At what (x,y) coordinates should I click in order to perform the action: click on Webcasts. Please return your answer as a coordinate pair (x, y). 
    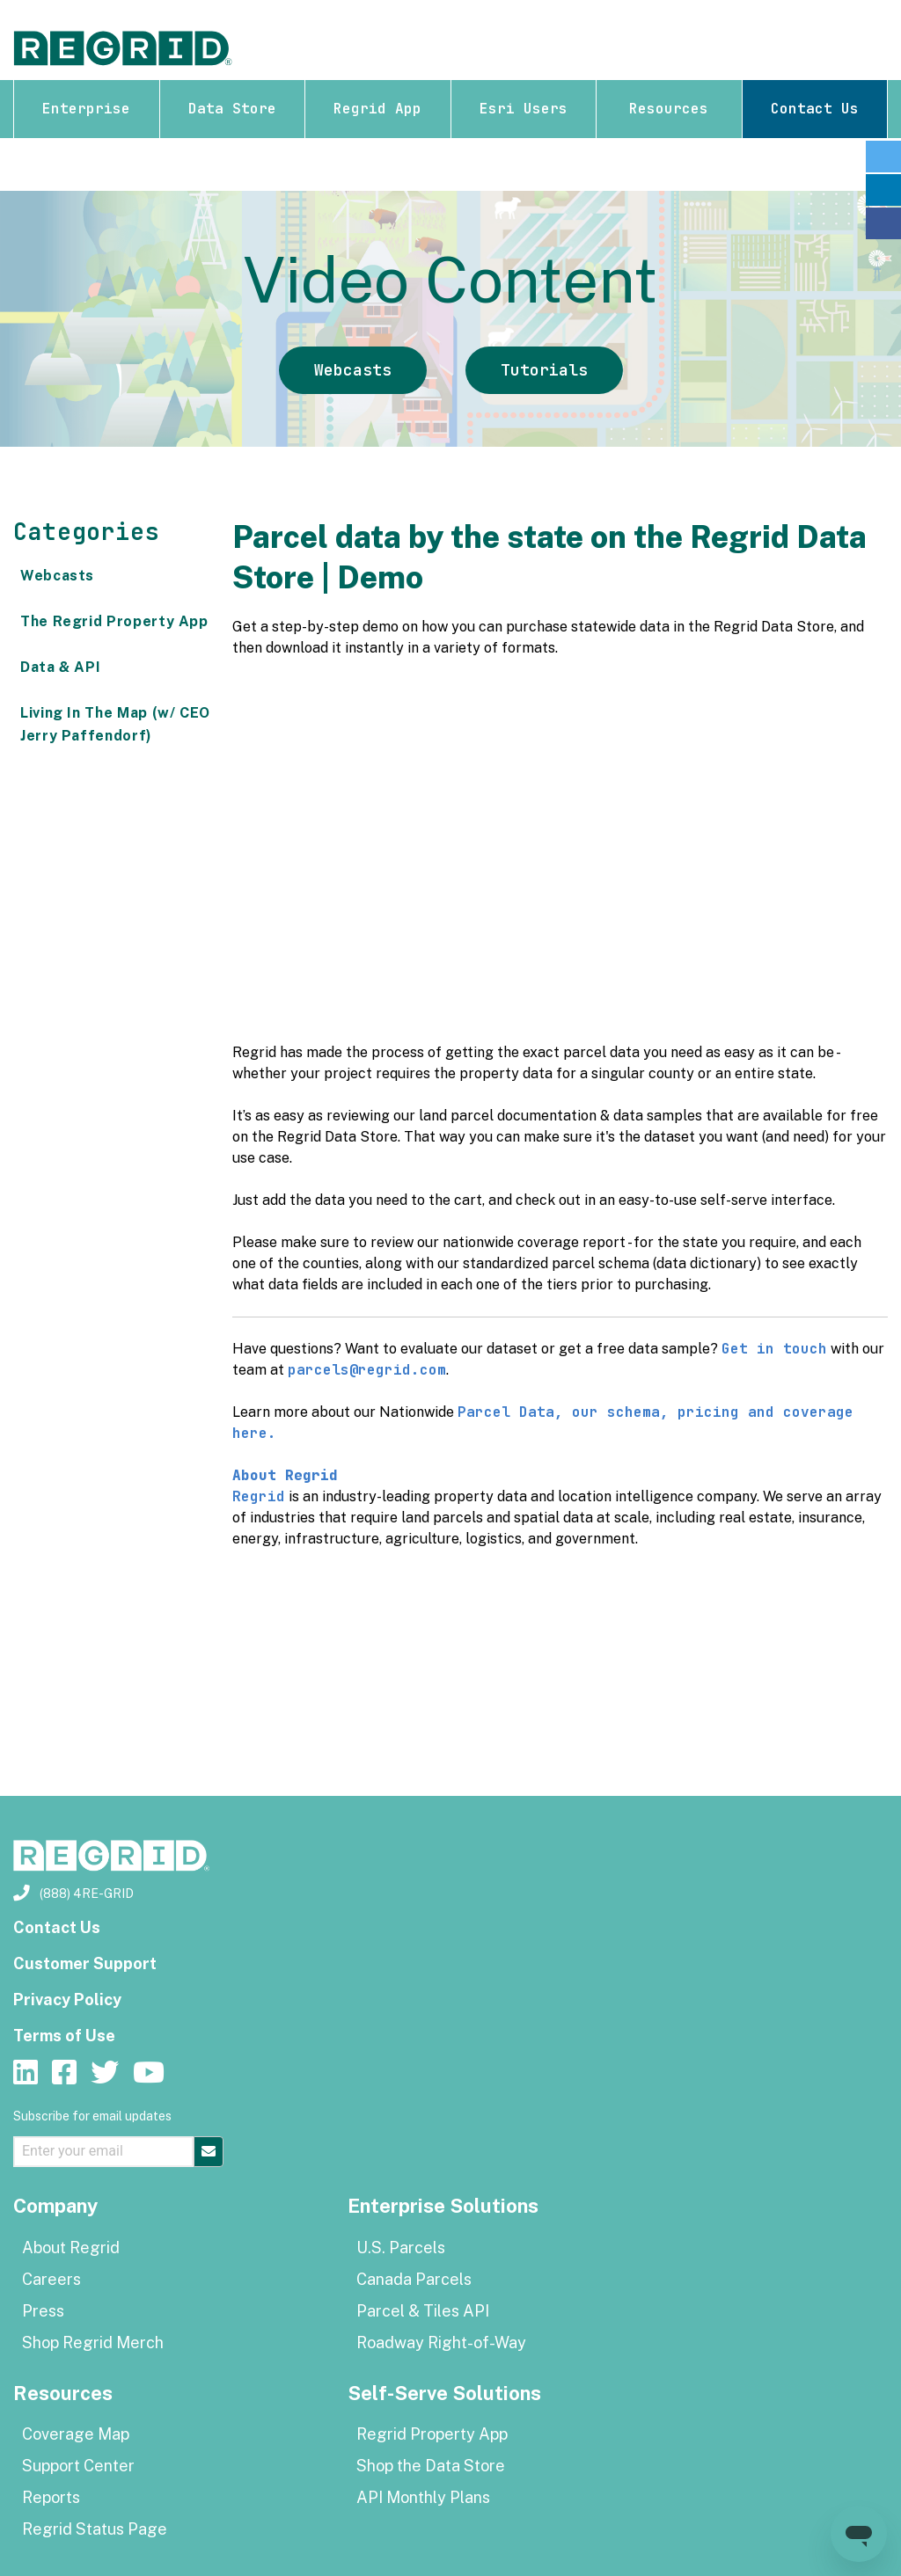
    Looking at the image, I should click on (353, 370).